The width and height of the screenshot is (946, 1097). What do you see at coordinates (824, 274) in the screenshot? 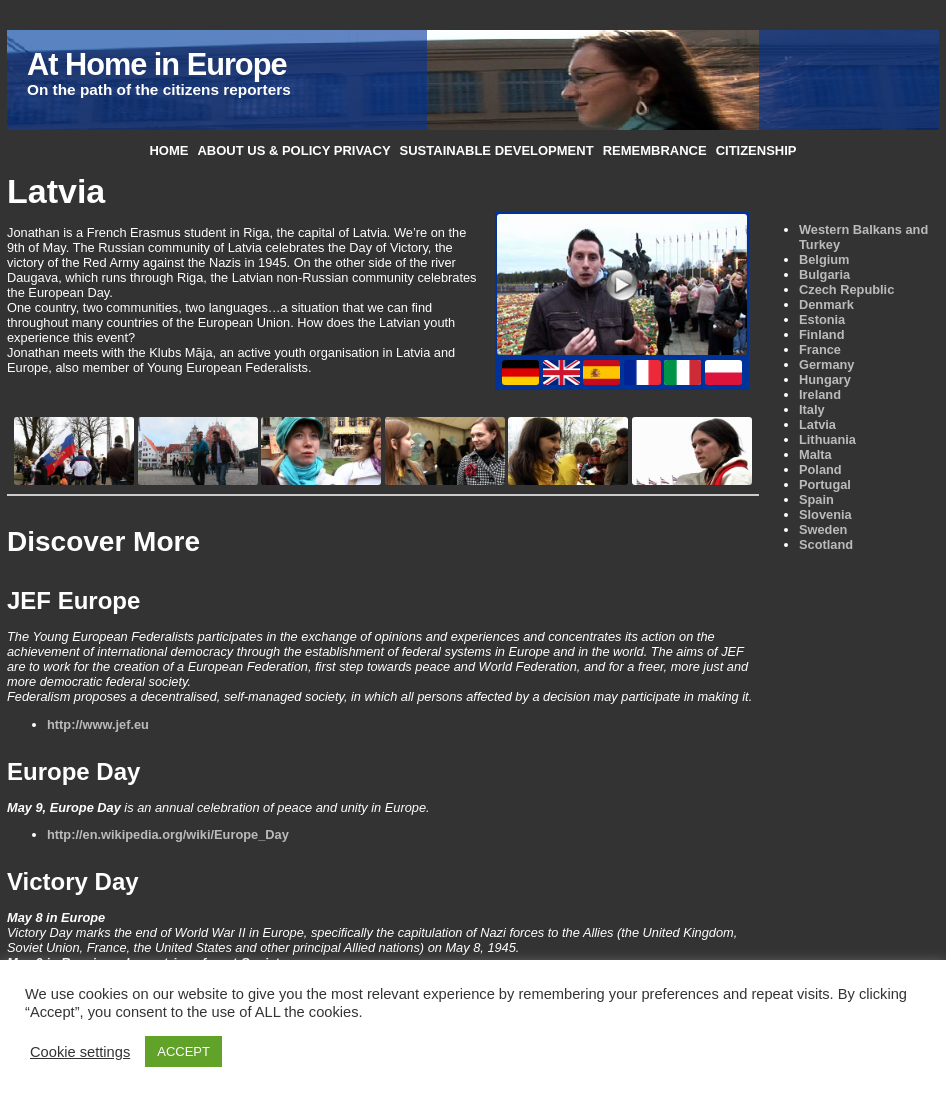
I see `Bulgaria` at bounding box center [824, 274].